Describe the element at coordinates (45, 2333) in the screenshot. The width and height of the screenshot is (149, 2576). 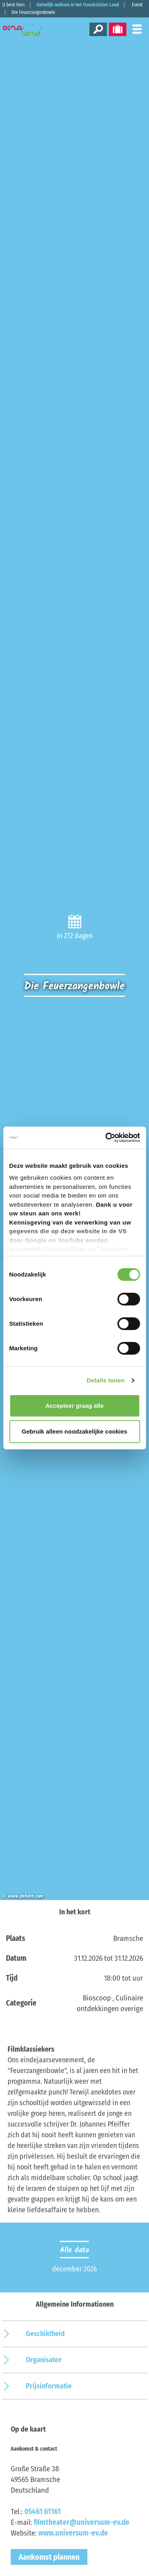
I see `Geschiktheid` at that location.